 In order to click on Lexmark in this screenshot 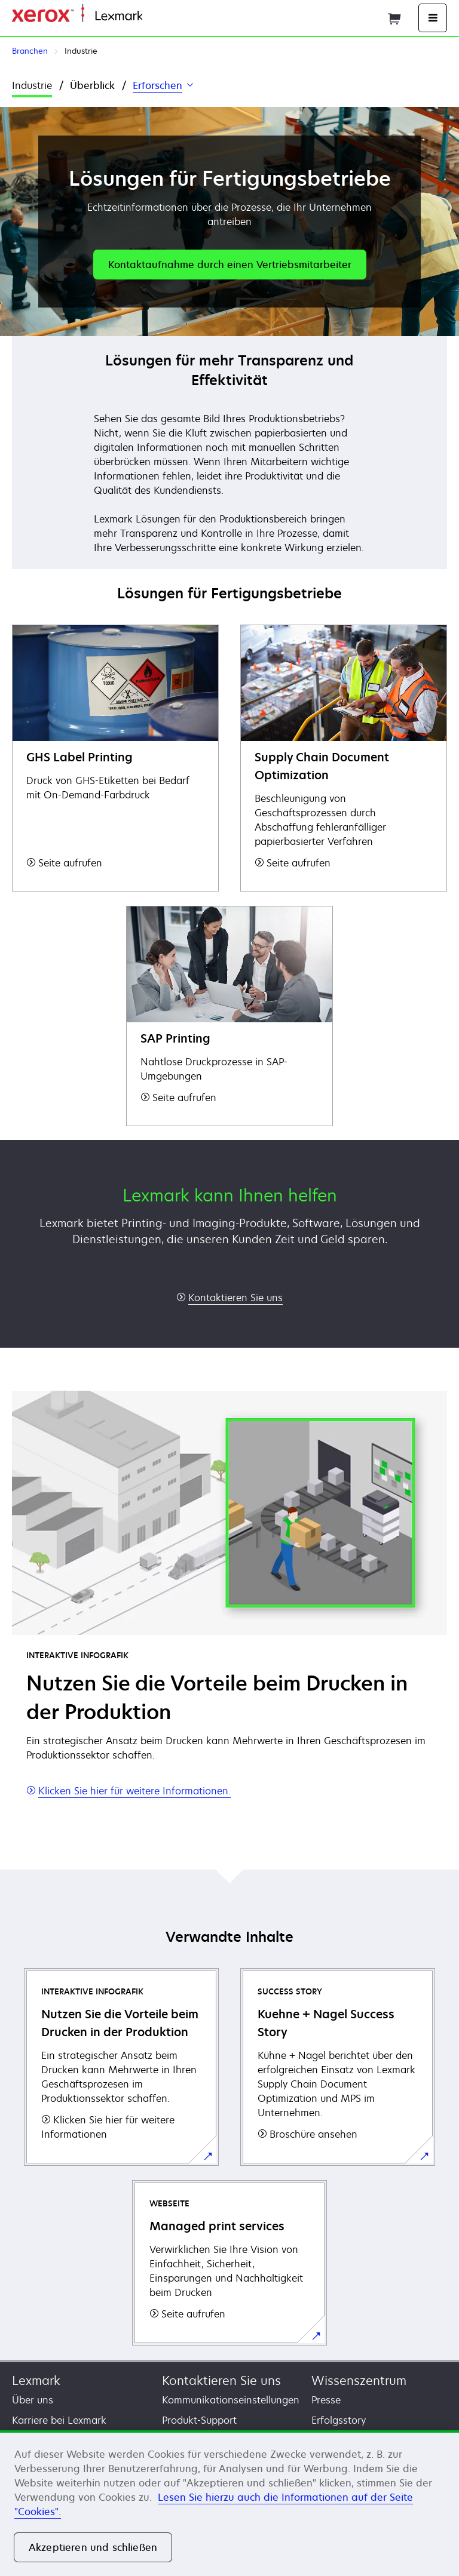, I will do `click(36, 2380)`.